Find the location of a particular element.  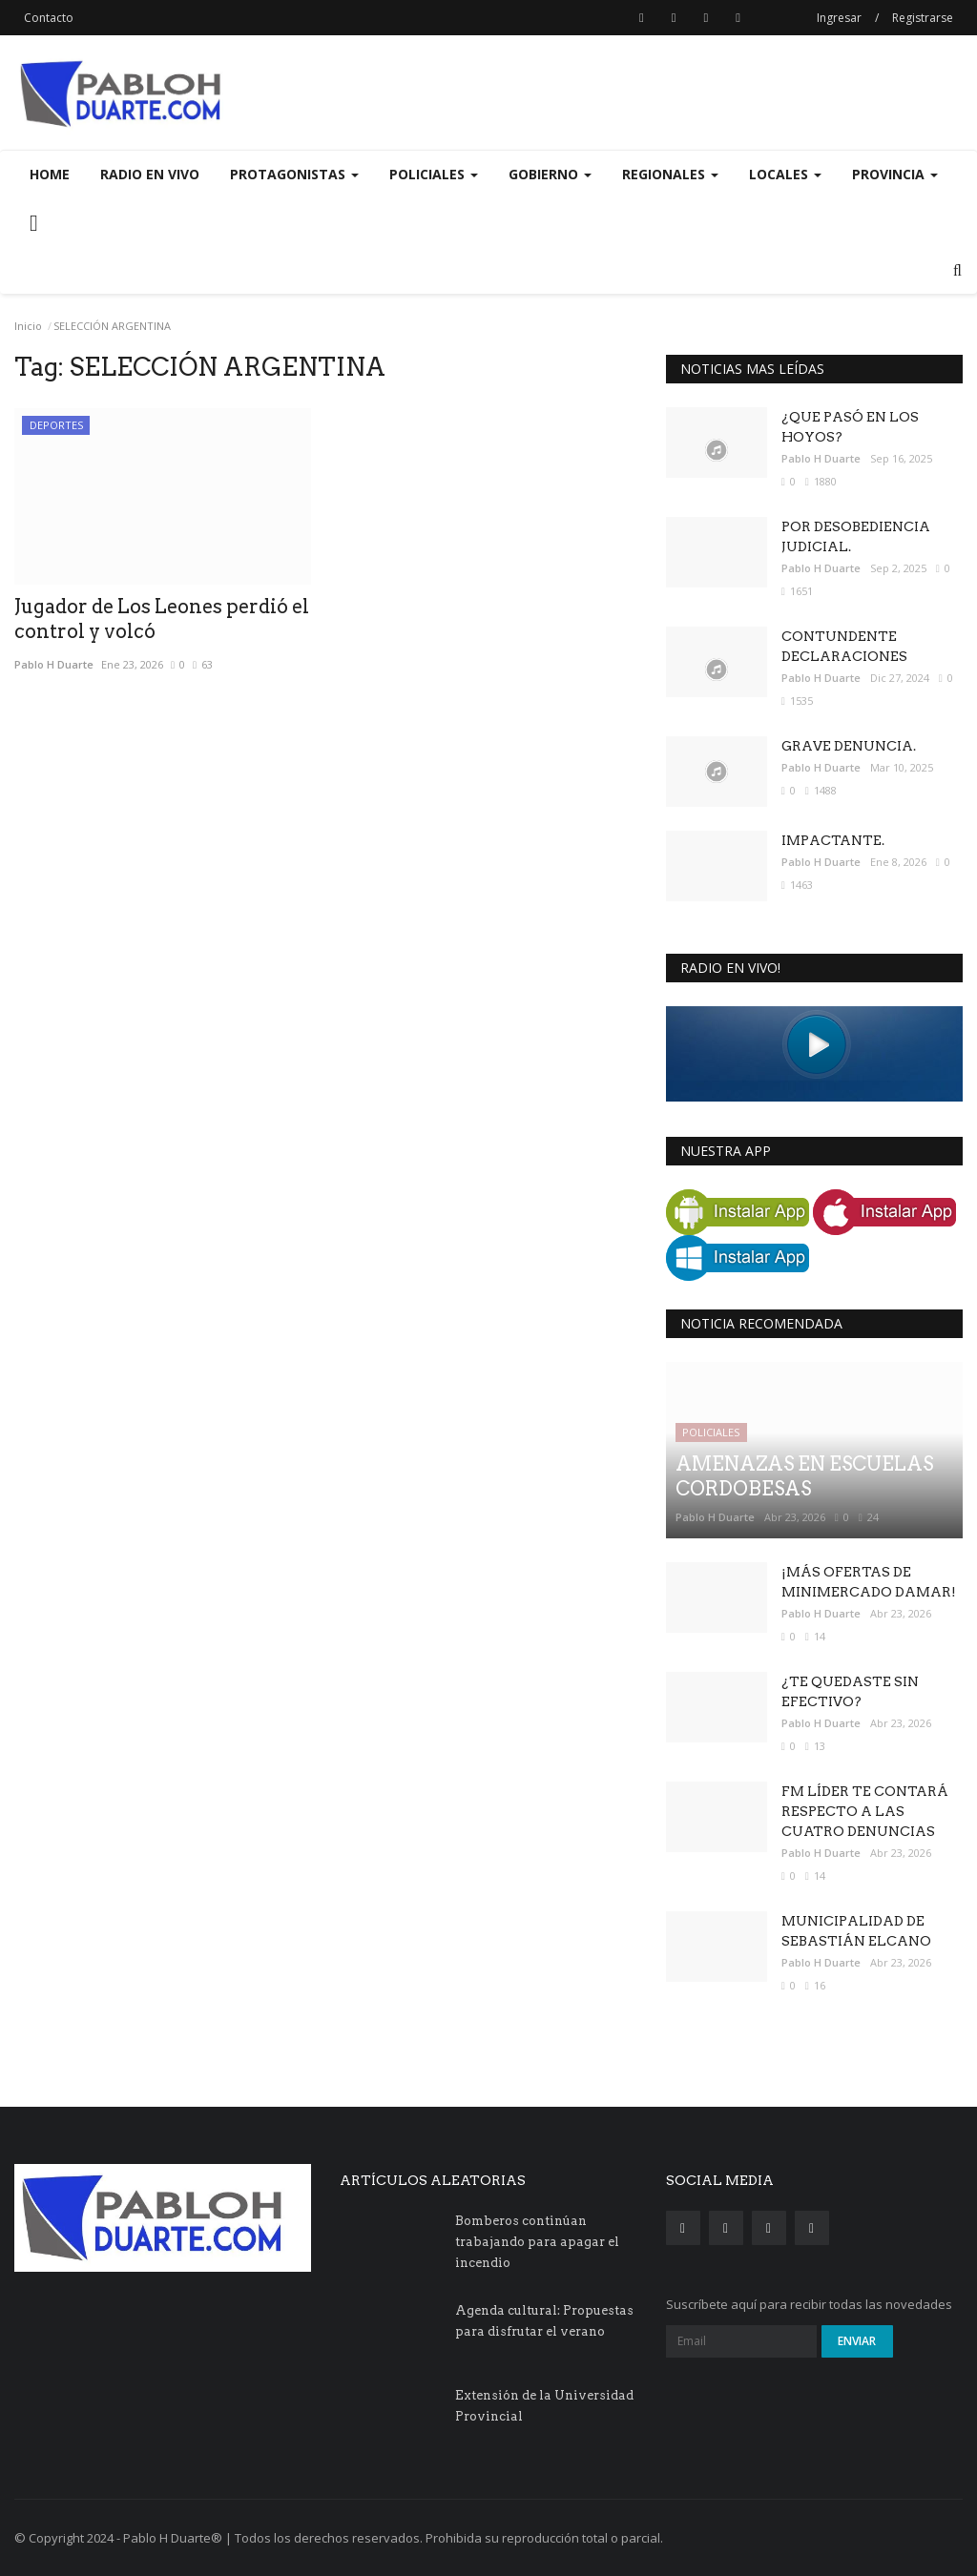

Ingresar is located at coordinates (839, 18).